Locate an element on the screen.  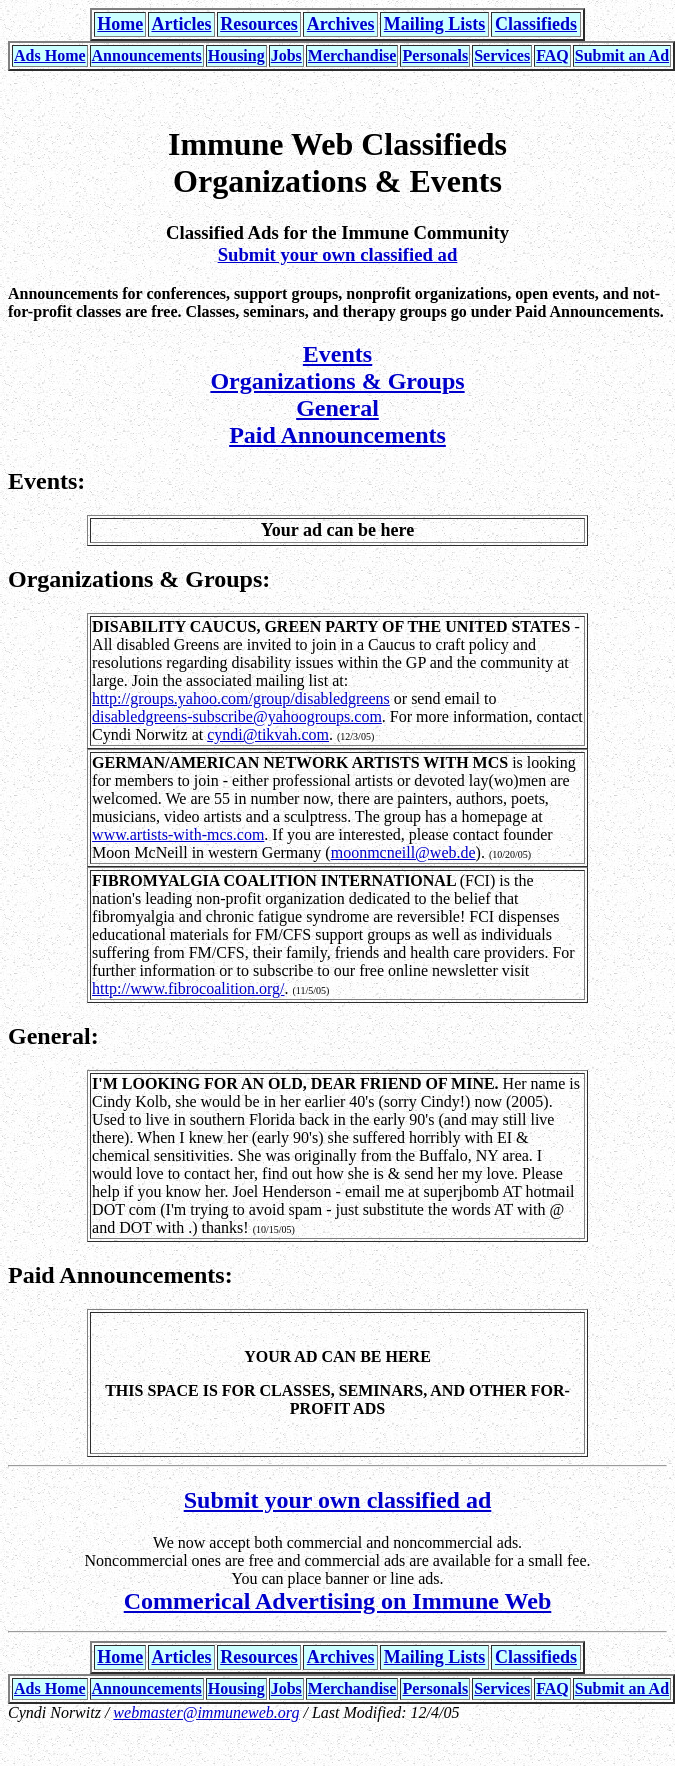
Housing is located at coordinates (236, 55).